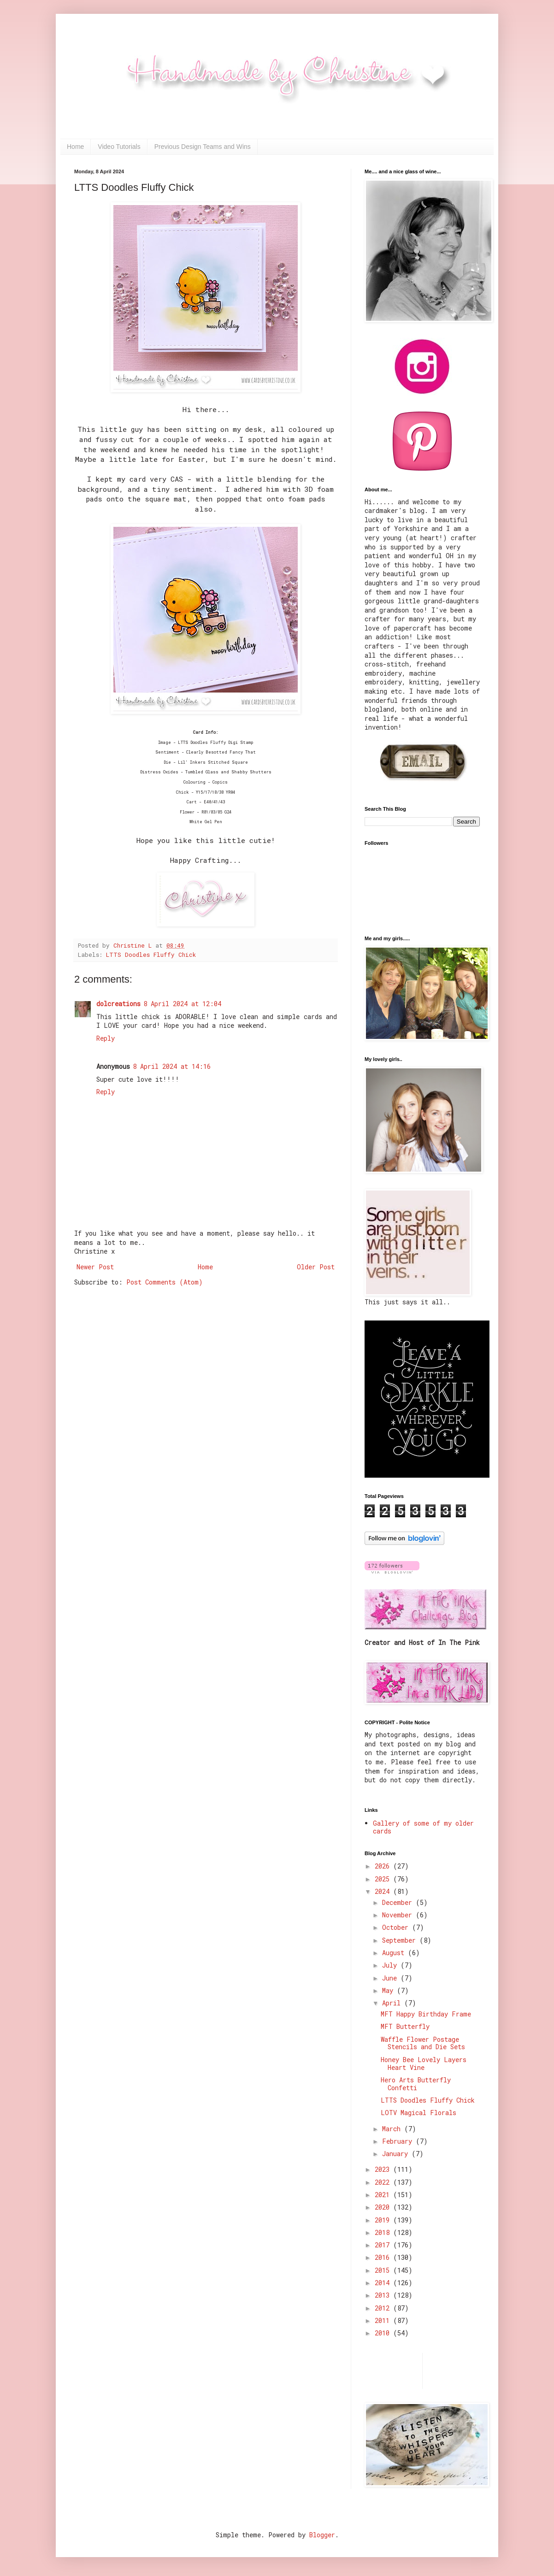  Describe the element at coordinates (423, 2063) in the screenshot. I see `Honey Bee Lovely Layers Heart Vine` at that location.